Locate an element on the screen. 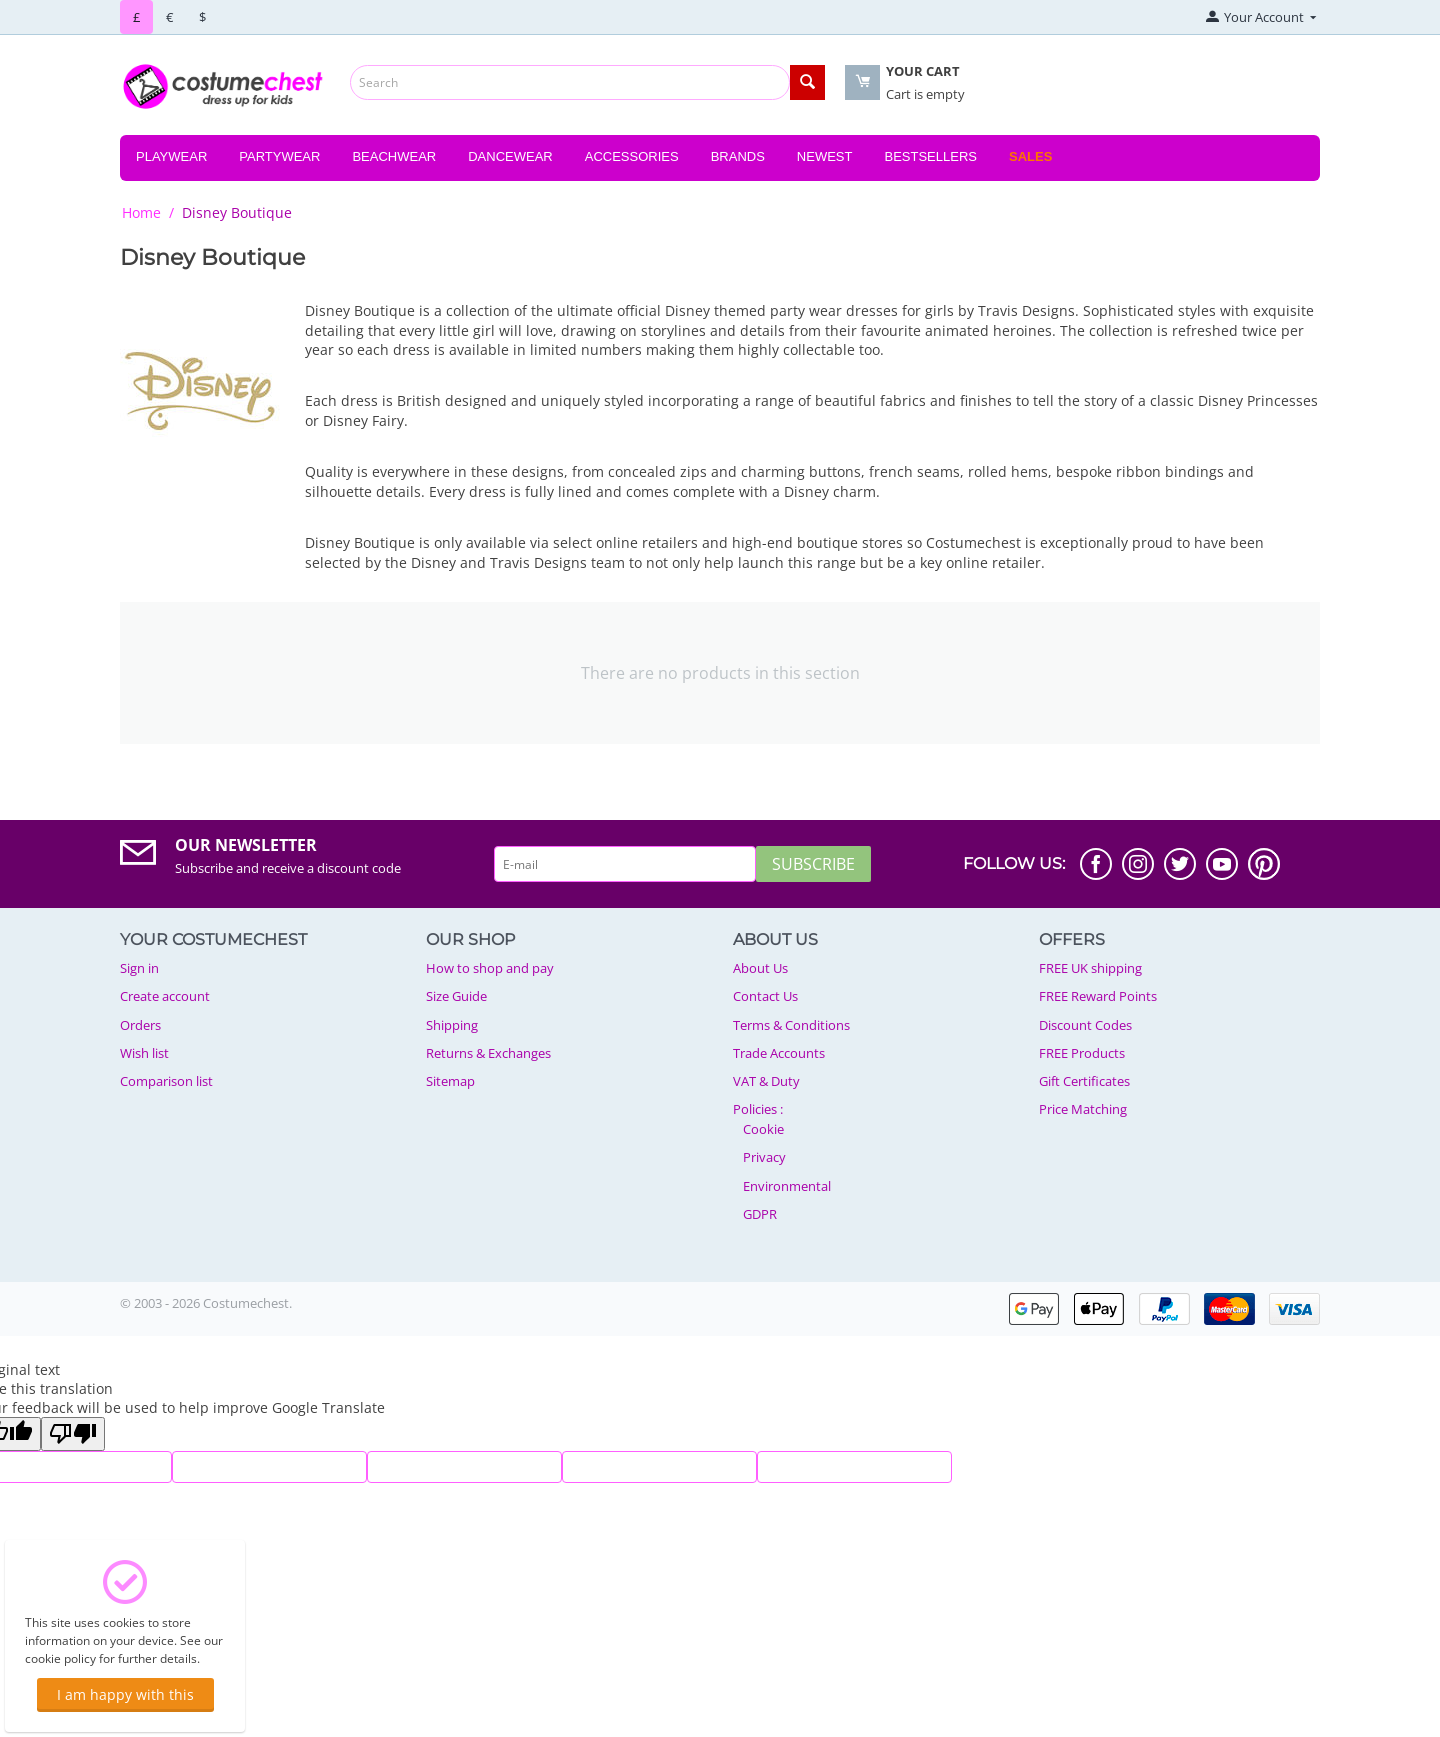 The height and width of the screenshot is (1737, 1440). Discount Codes is located at coordinates (1085, 1025).